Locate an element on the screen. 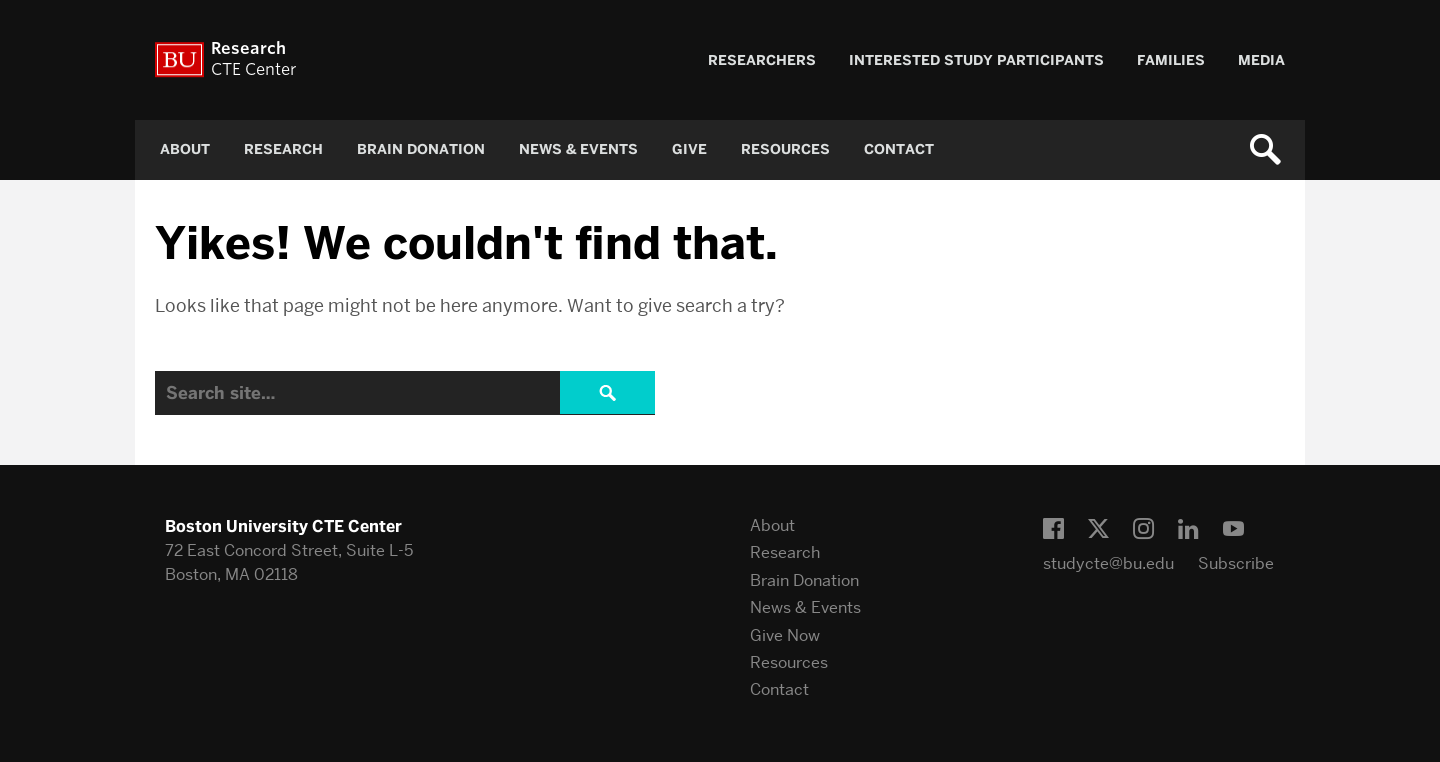  Resources is located at coordinates (785, 149).